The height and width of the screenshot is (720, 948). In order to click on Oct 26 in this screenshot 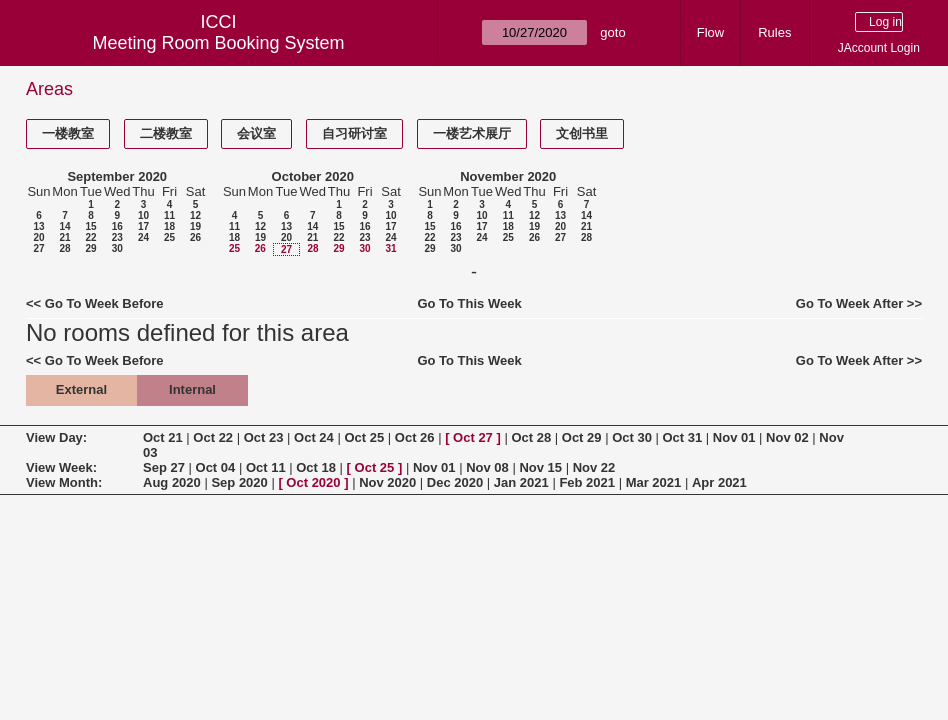, I will do `click(415, 437)`.